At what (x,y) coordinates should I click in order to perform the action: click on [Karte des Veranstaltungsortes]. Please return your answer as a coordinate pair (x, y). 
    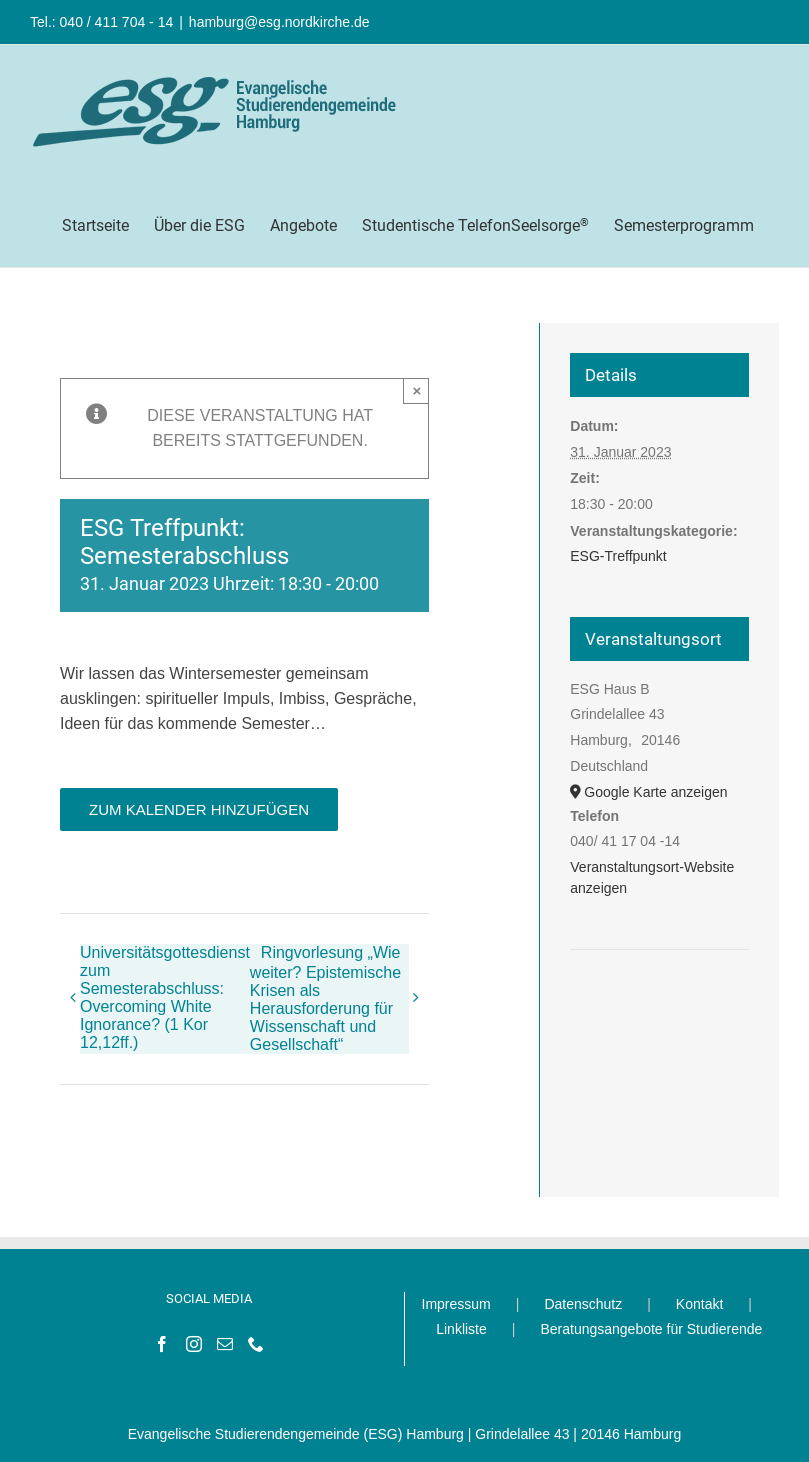
    Looking at the image, I should click on (659, 1010).